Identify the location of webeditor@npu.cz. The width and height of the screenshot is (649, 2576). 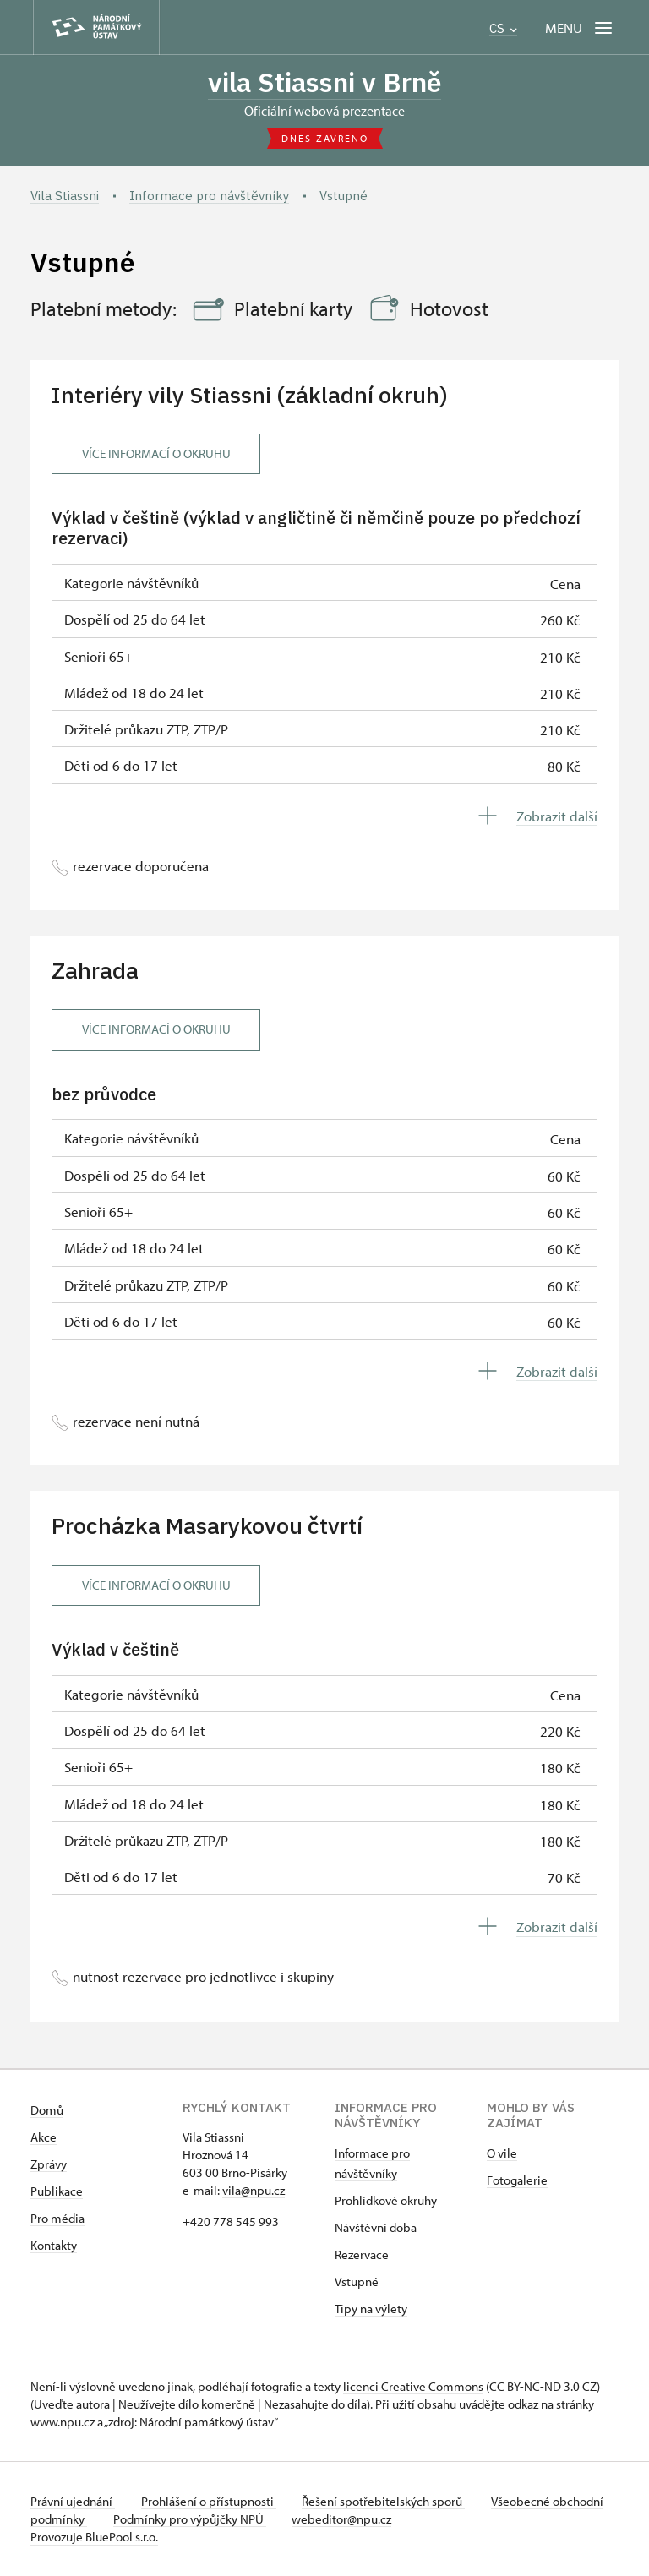
(397, 2519).